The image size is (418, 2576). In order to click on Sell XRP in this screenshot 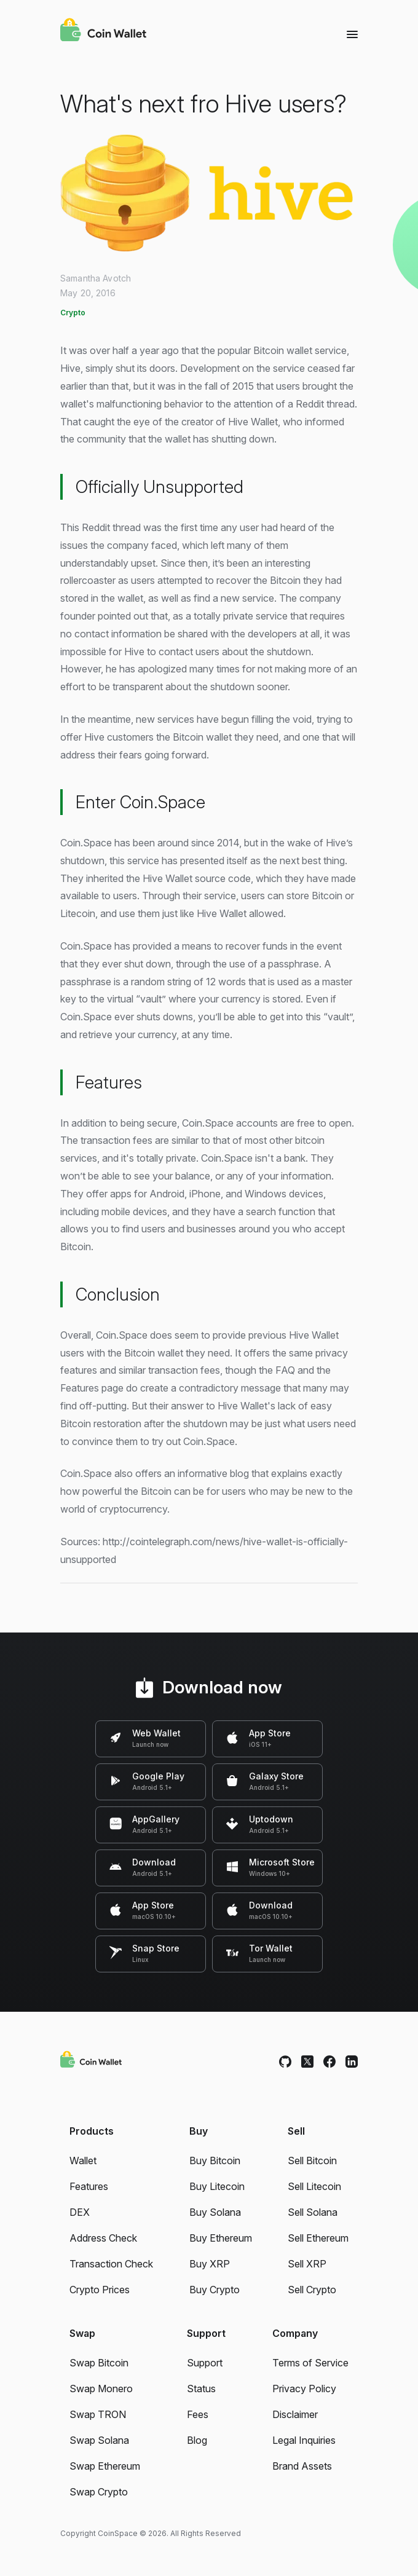, I will do `click(307, 2264)`.